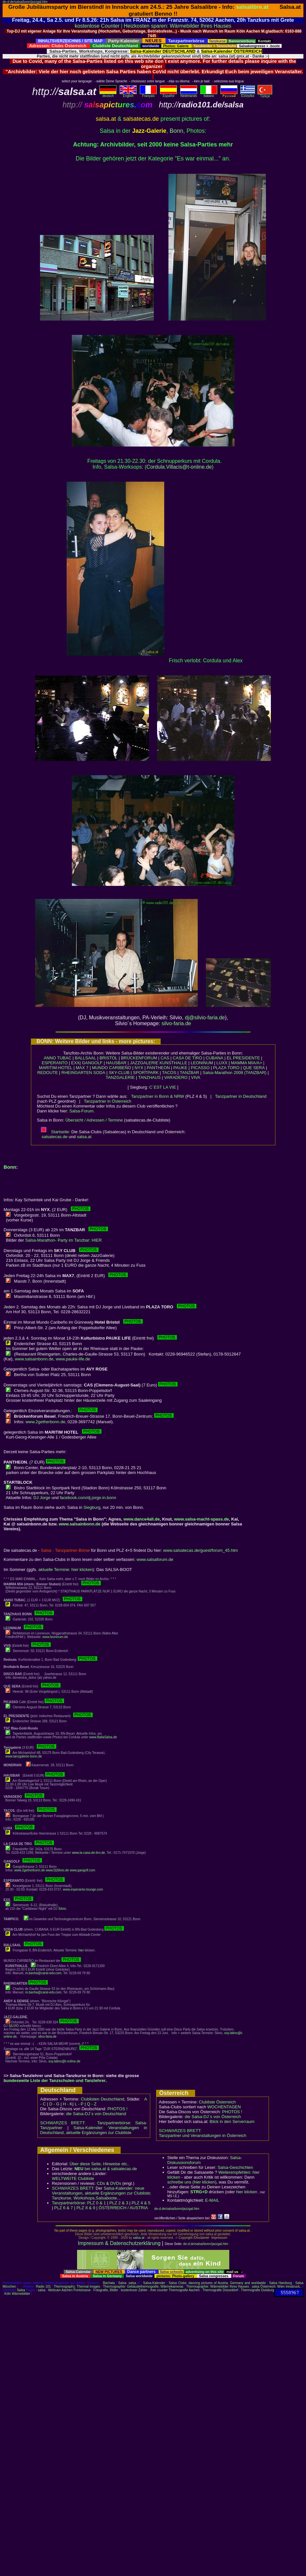 This screenshot has width=306, height=2576. What do you see at coordinates (102, 2193) in the screenshot?
I see `Salsa-Kalender: neue Veranstaltungen, aktuelle Ergänzungen zur Clubliste; Tanzkurse, Workshops,Salsaboote...` at bounding box center [102, 2193].